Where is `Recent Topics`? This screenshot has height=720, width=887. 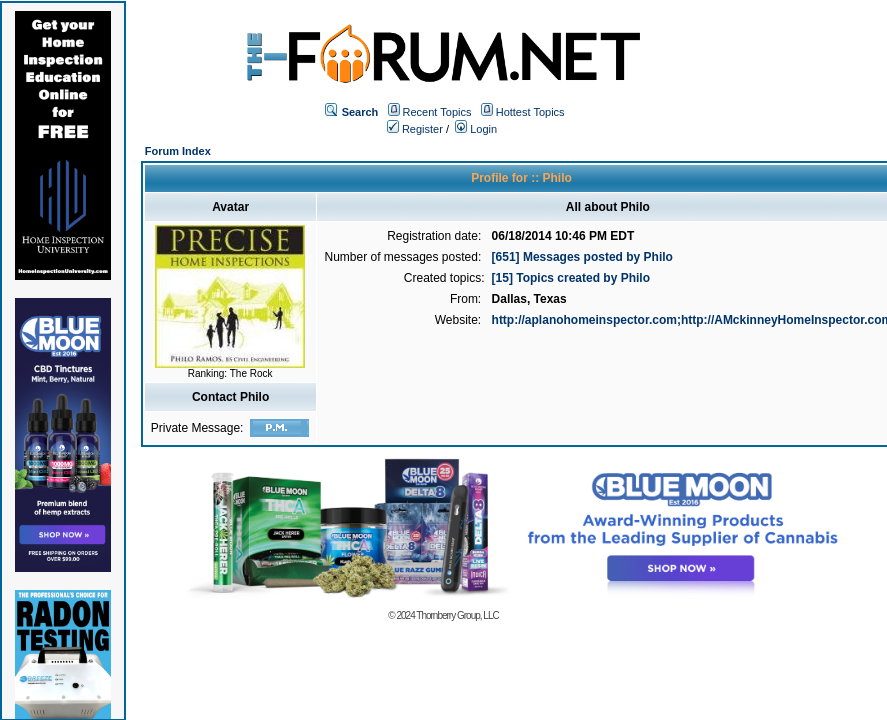
Recent Topics is located at coordinates (437, 112).